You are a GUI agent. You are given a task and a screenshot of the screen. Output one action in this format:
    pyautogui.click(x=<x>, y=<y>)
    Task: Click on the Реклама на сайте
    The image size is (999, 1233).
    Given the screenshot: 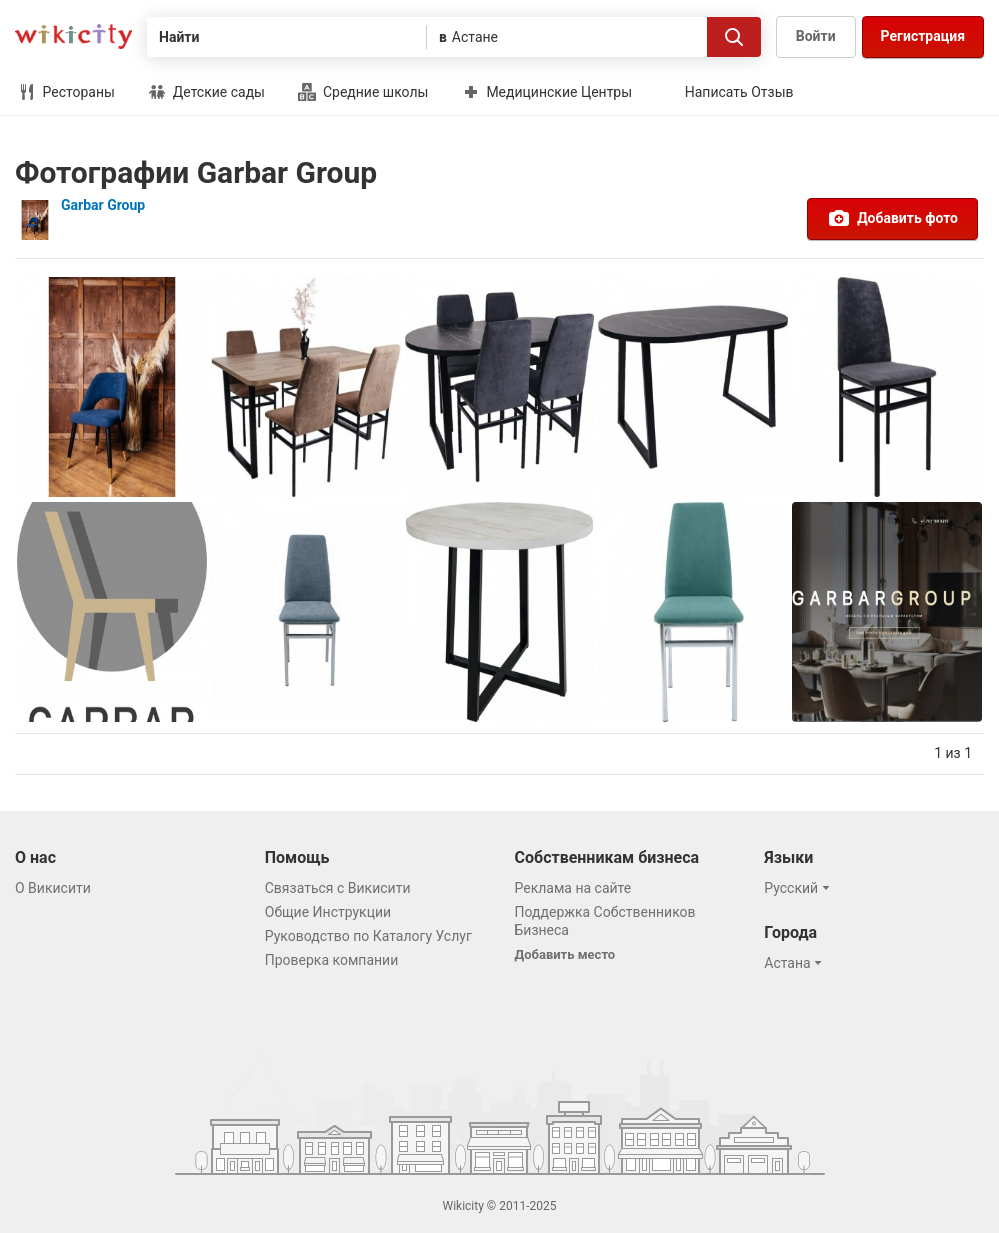 What is the action you would take?
    pyautogui.click(x=573, y=888)
    